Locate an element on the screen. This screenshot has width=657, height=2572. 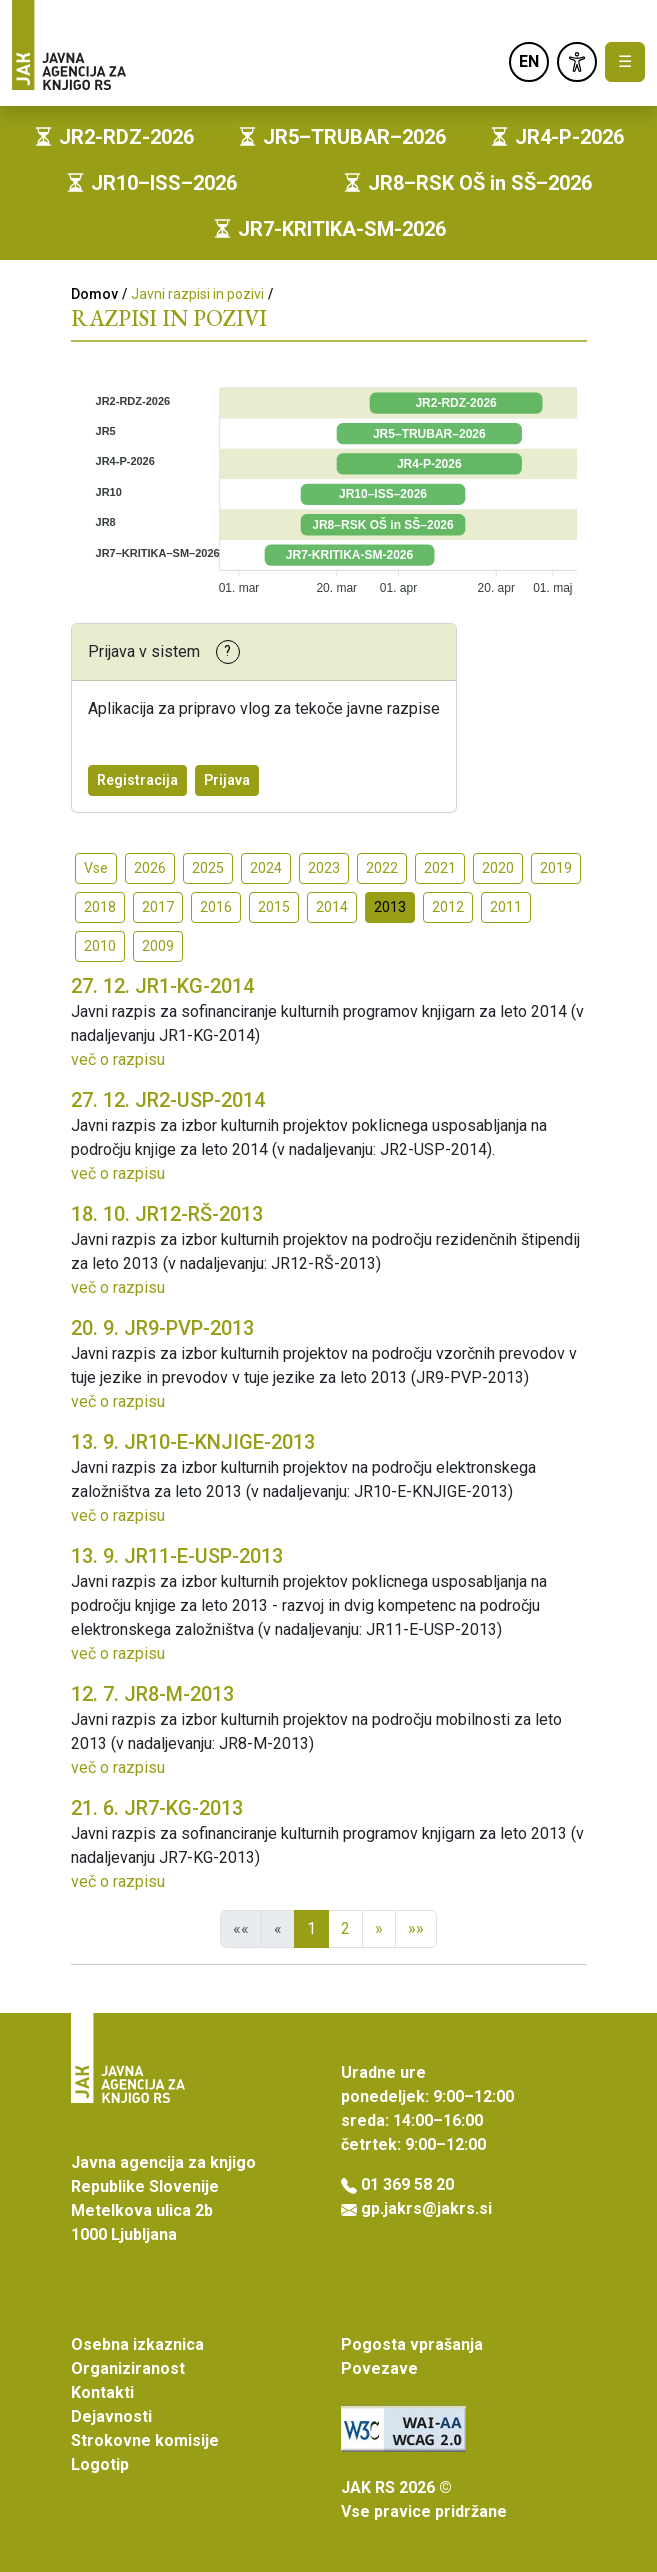
2023 is located at coordinates (324, 868).